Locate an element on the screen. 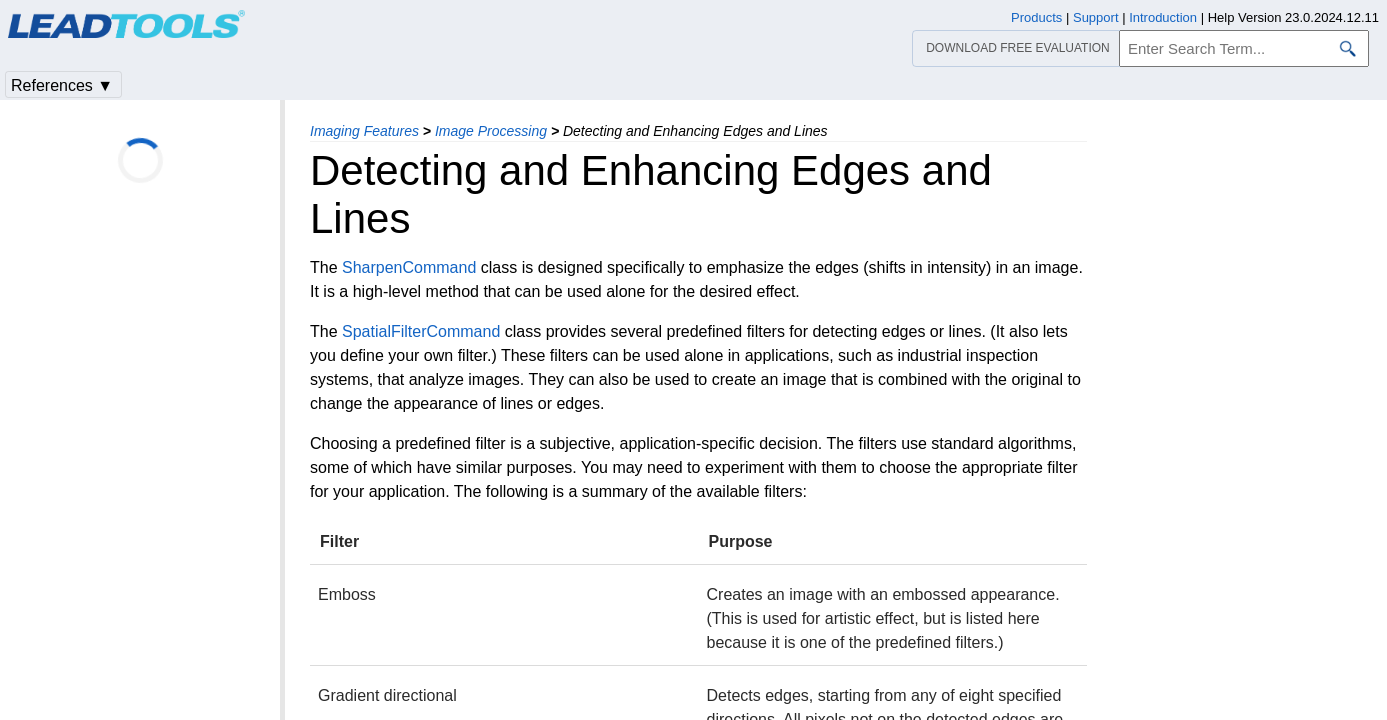  SharpenCommand is located at coordinates (409, 267).